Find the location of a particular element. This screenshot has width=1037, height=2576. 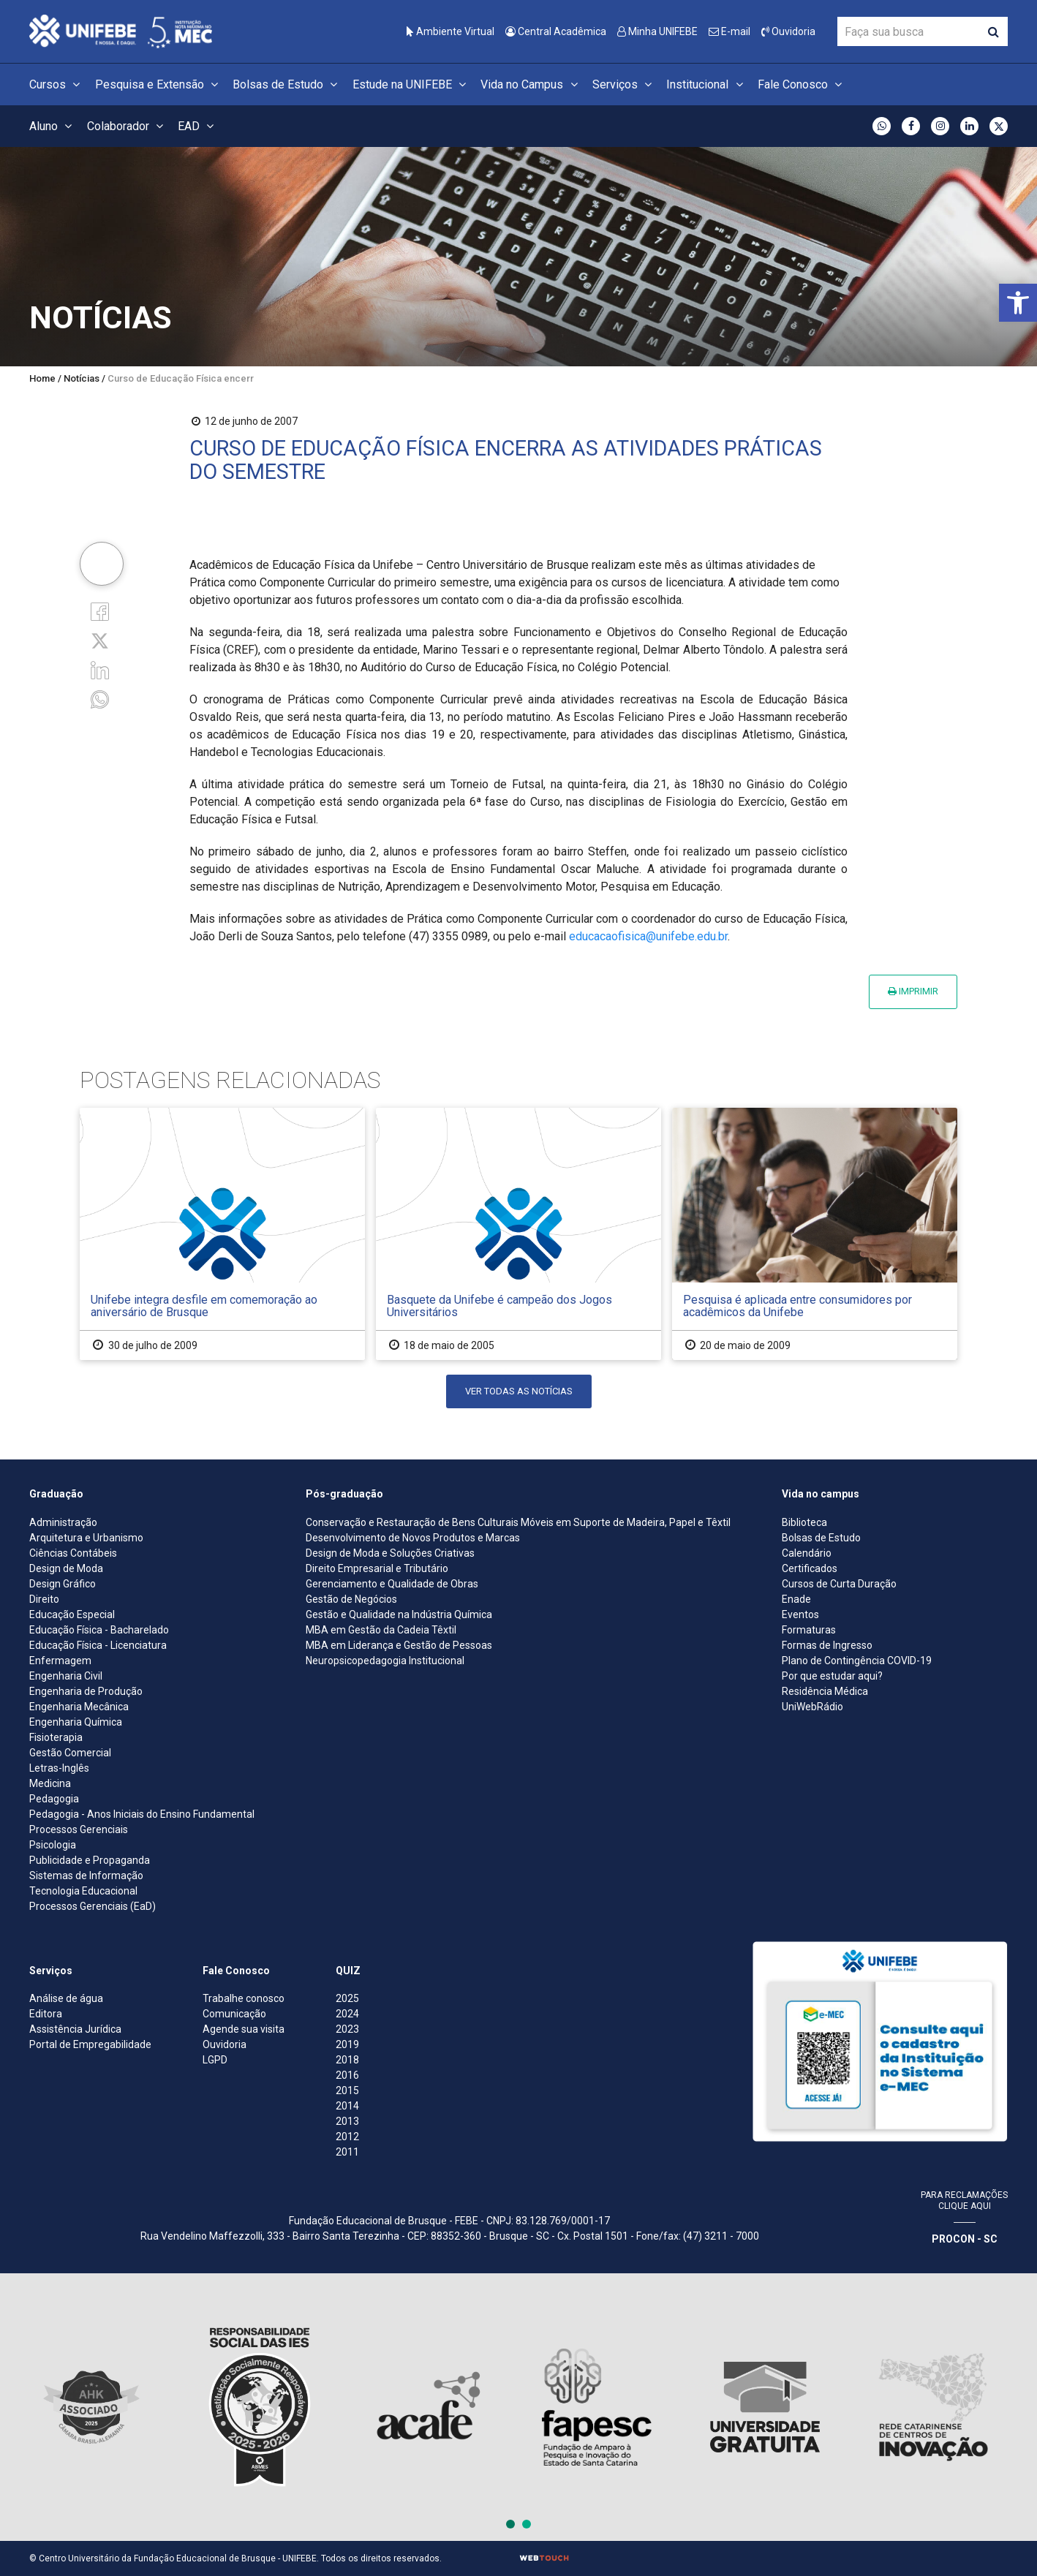

[Unifebe integra desfile em comemoração ao aniversário de Brusque] is located at coordinates (222, 1234).